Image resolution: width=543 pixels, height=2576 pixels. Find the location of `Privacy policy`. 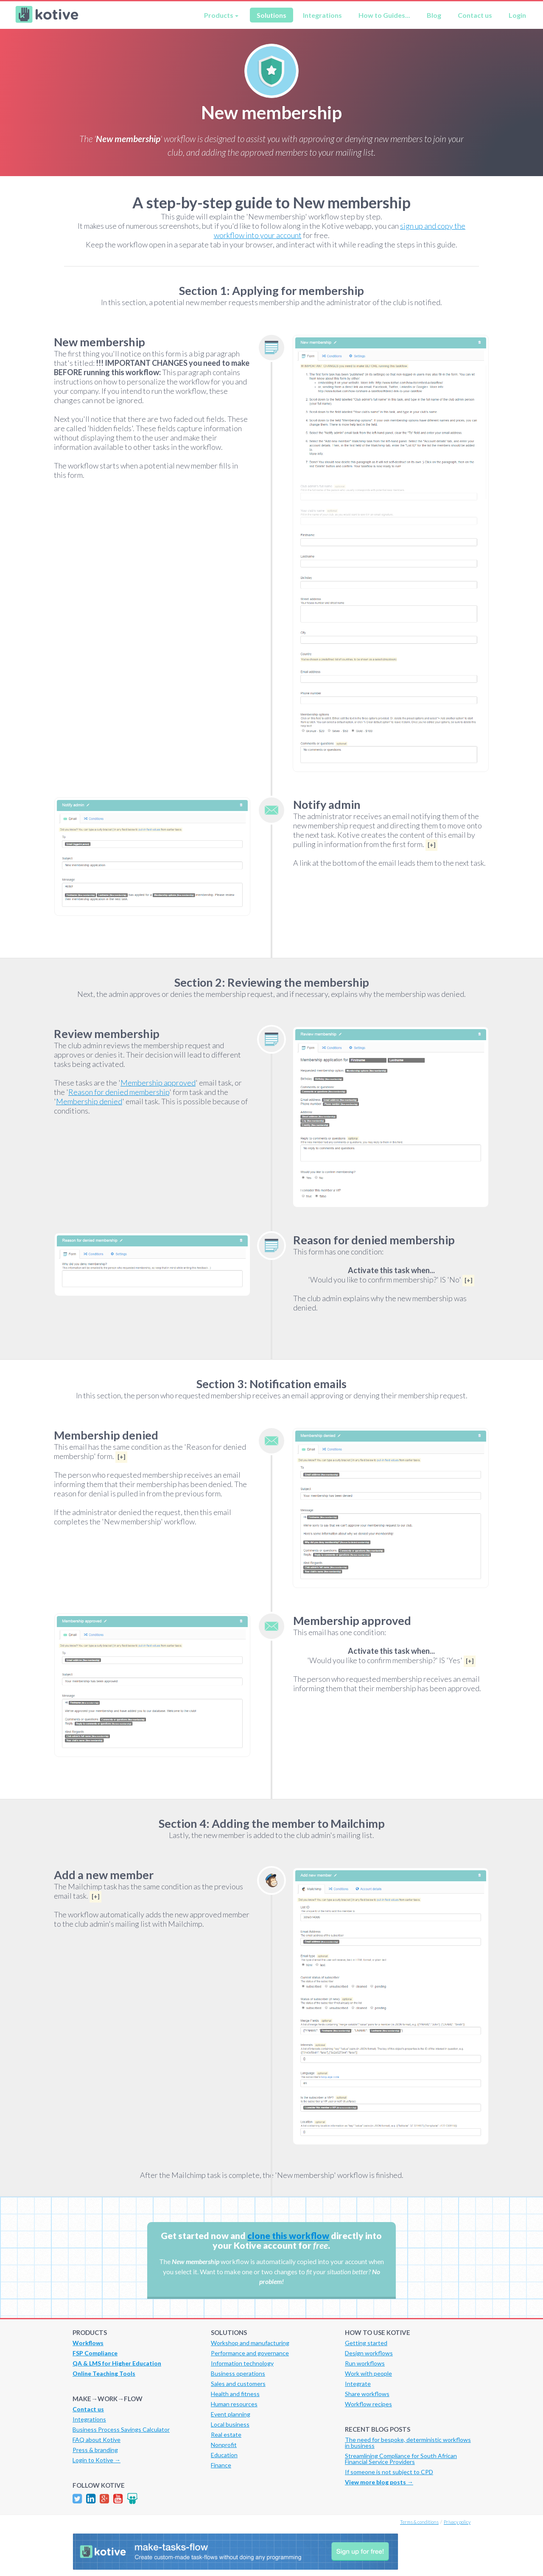

Privacy policy is located at coordinates (457, 2522).